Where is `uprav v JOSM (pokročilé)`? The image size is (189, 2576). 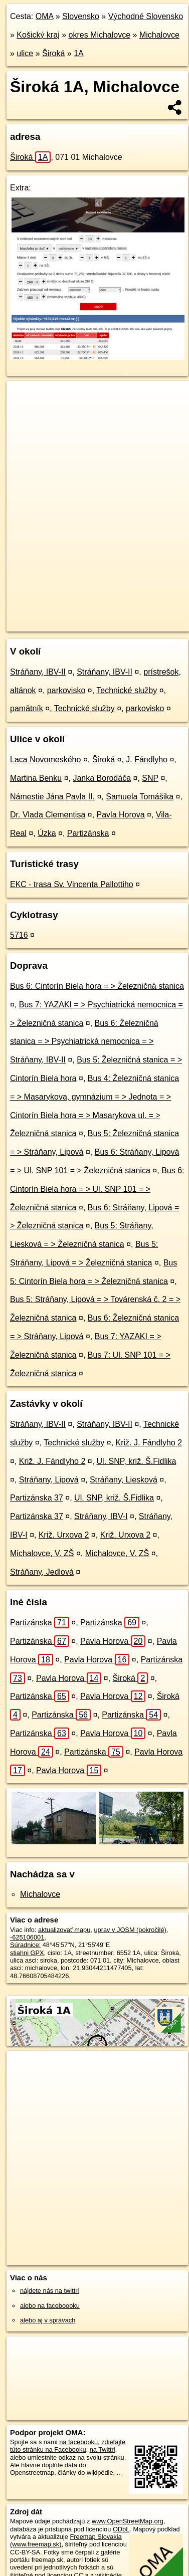
uprav v JOSM (pokročilé) is located at coordinates (130, 1930).